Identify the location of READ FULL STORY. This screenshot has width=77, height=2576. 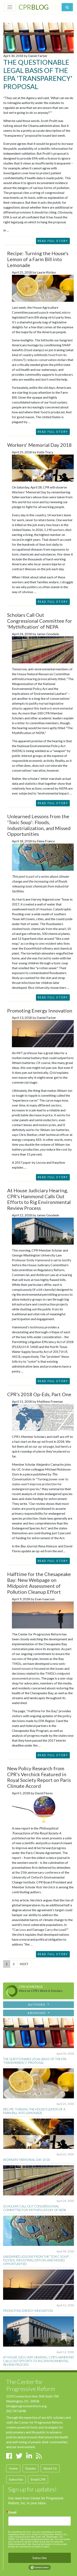
(53, 432).